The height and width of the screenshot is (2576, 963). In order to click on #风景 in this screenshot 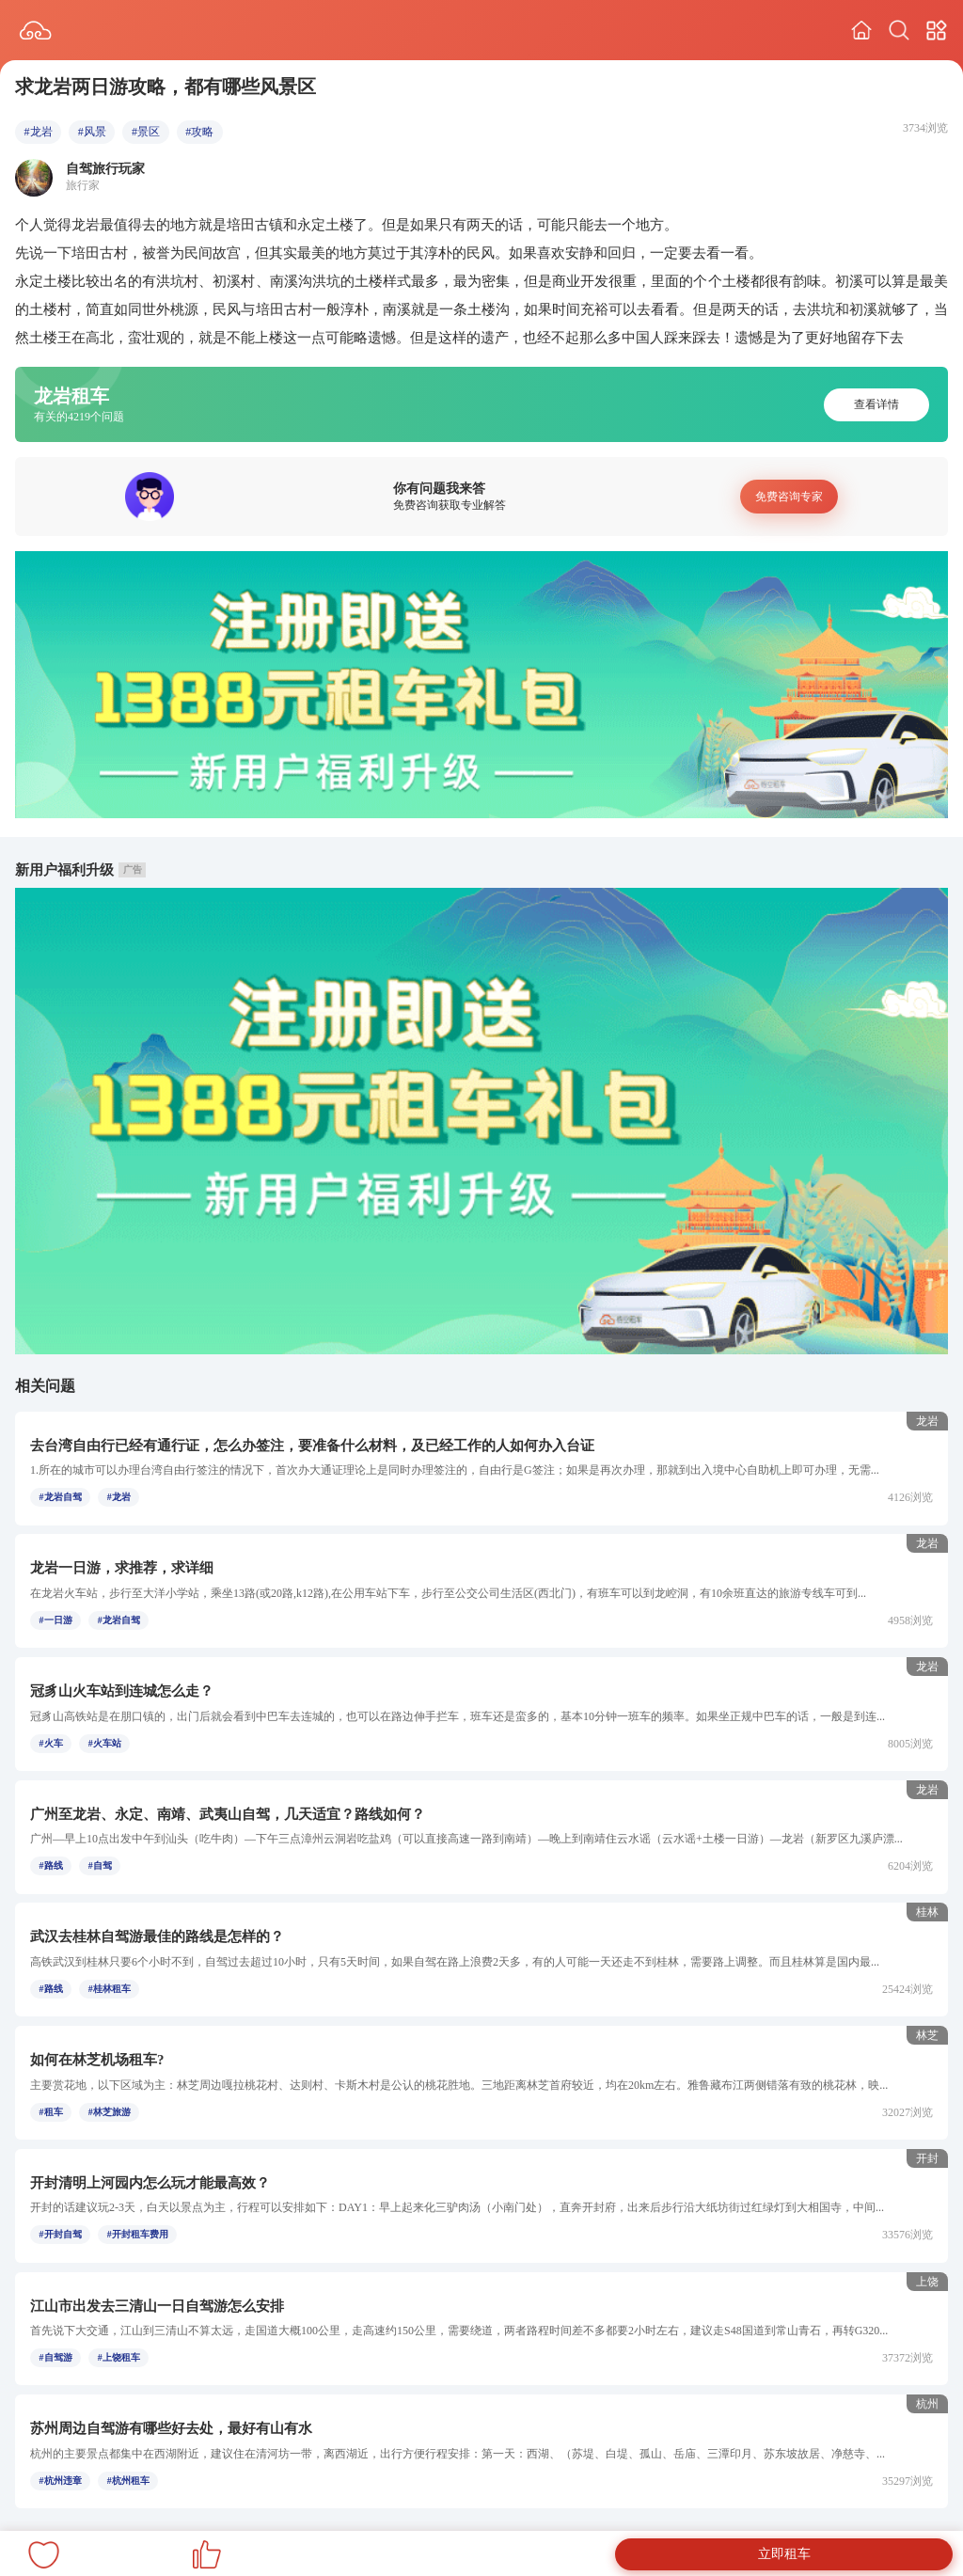, I will do `click(92, 131)`.